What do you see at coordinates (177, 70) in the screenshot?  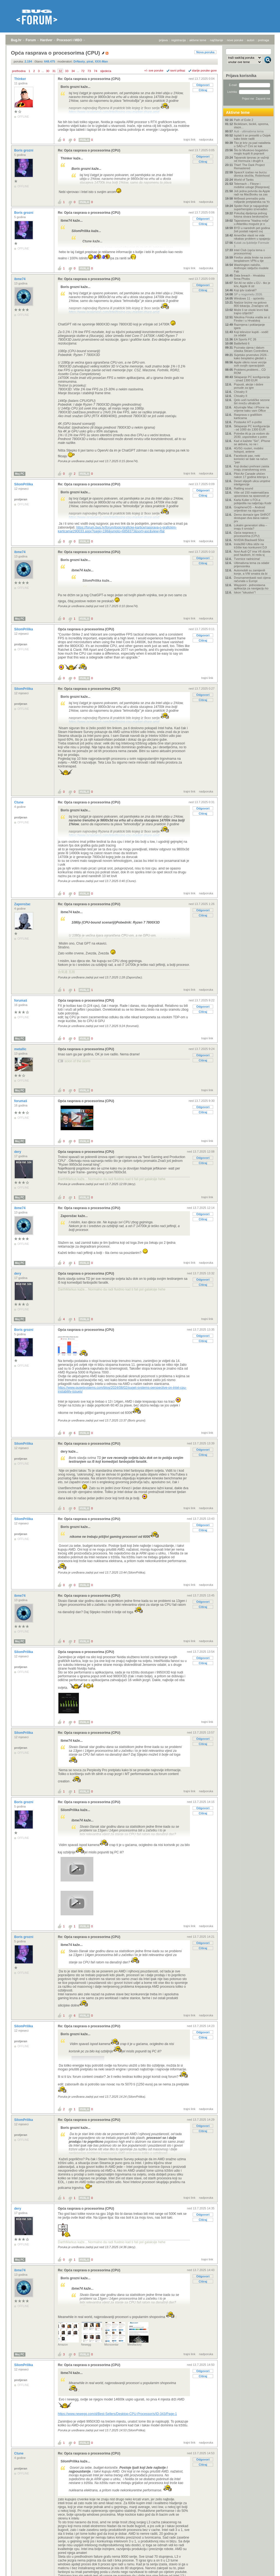 I see `ravni prikaz` at bounding box center [177, 70].